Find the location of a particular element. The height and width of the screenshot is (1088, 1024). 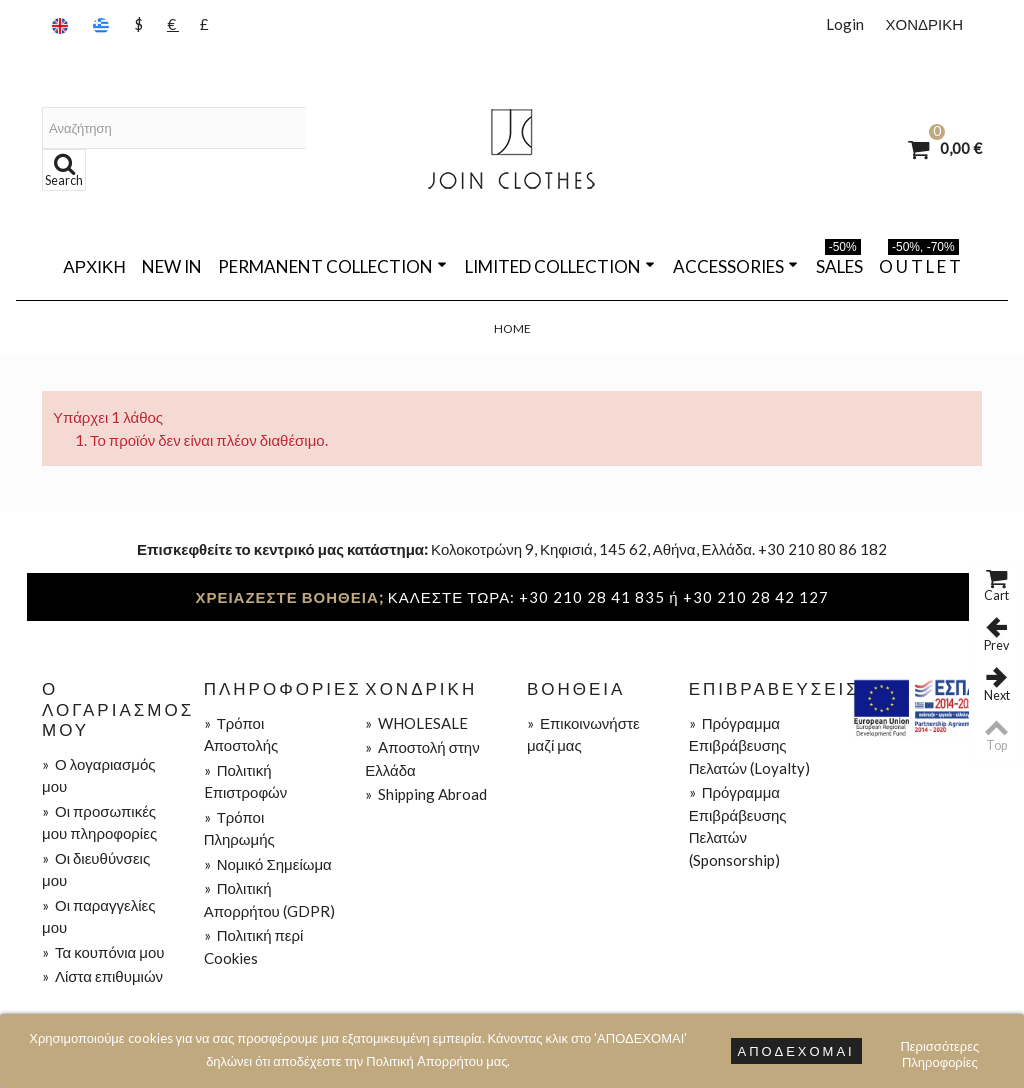

Πολιτική Απορρήτου (GDPR) is located at coordinates (269, 899).